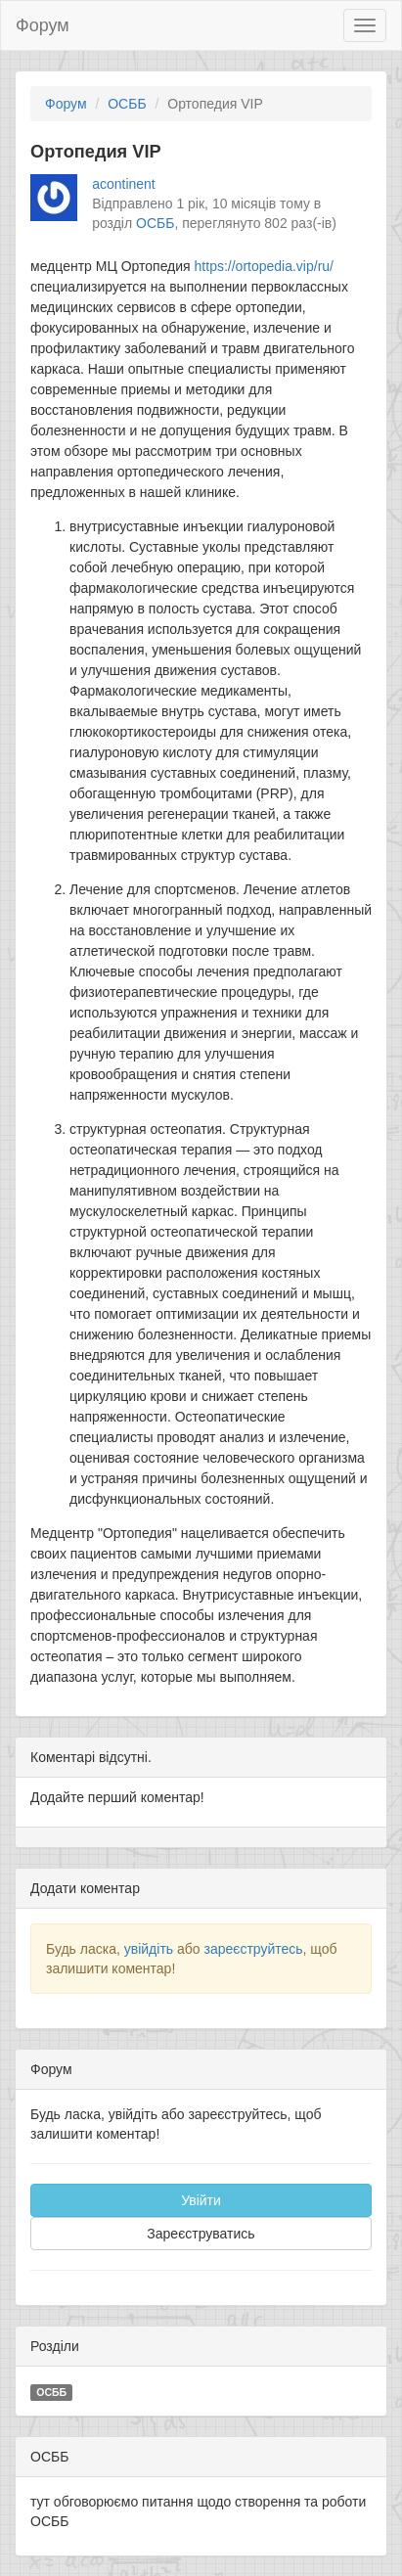  I want to click on зареєструйтесь, so click(252, 1949).